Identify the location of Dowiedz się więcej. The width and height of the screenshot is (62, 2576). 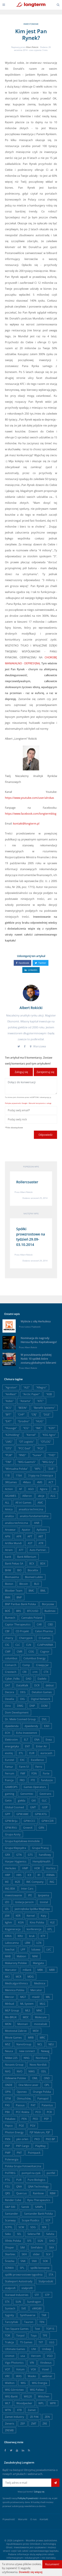
(30, 2572).